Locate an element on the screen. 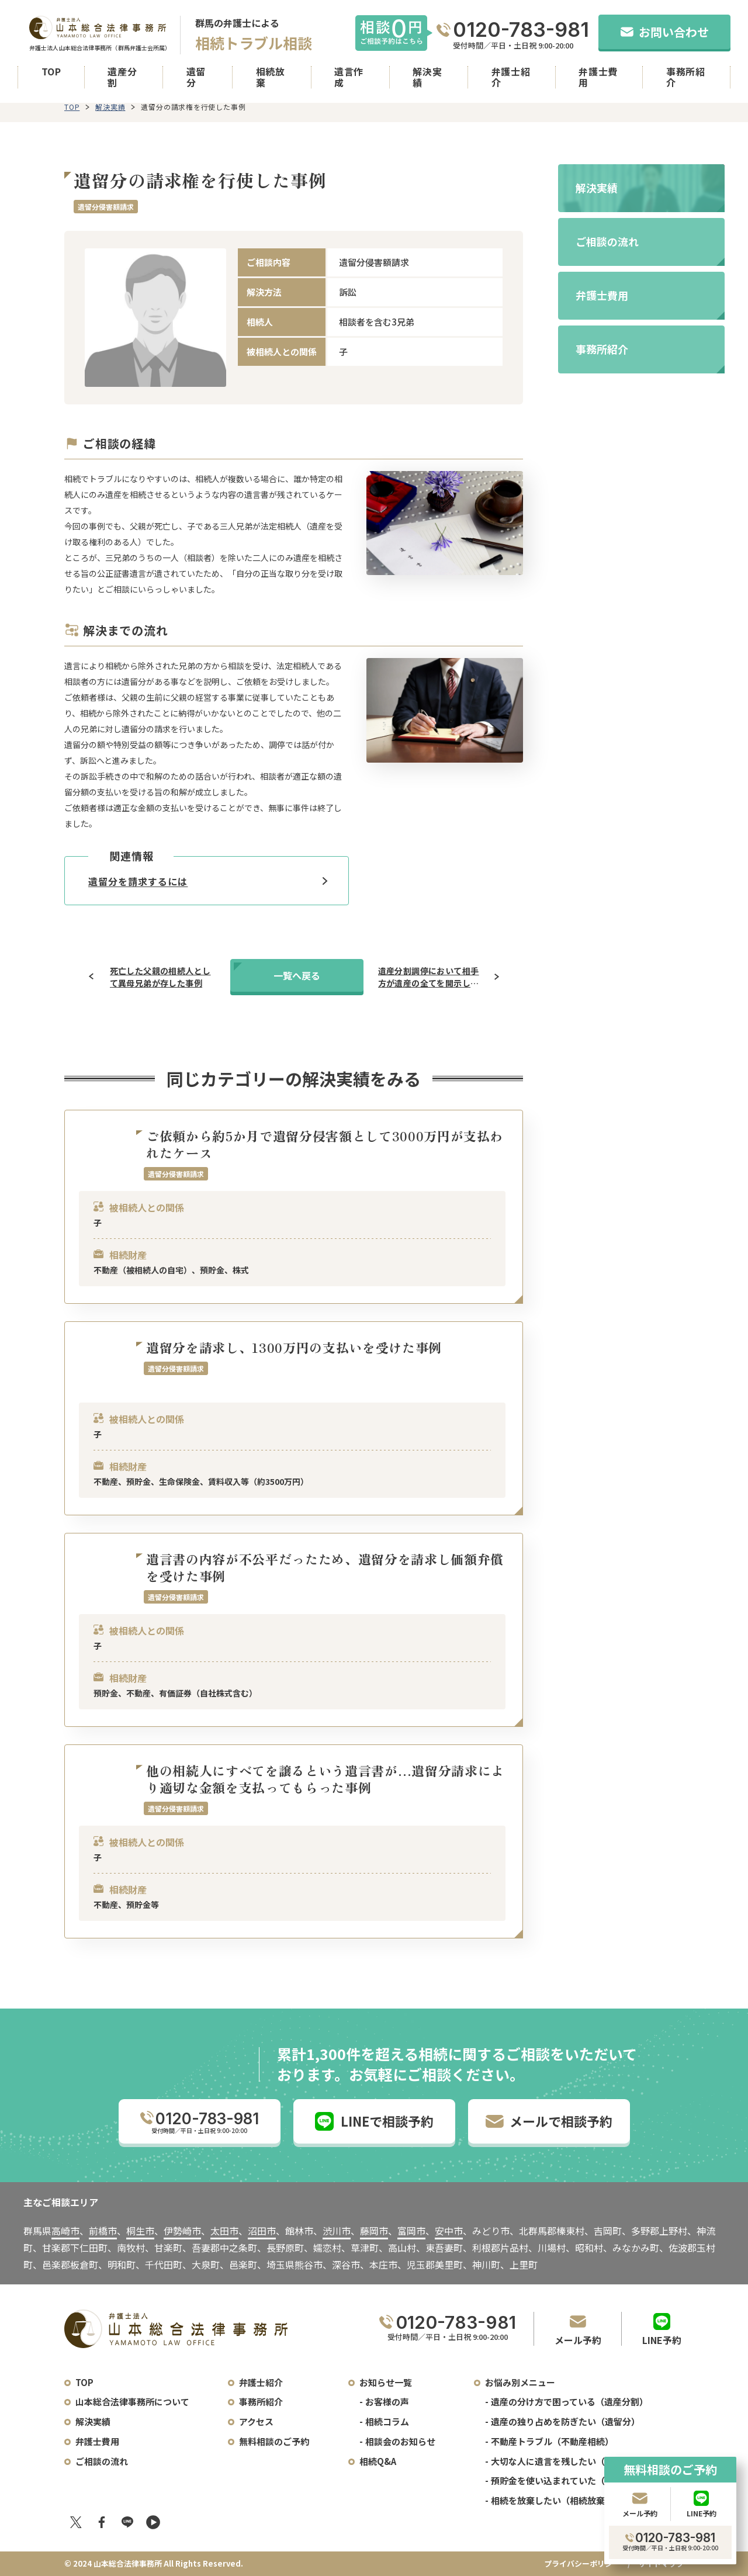 This screenshot has height=2576, width=748. 相続放棄 is located at coordinates (270, 77).